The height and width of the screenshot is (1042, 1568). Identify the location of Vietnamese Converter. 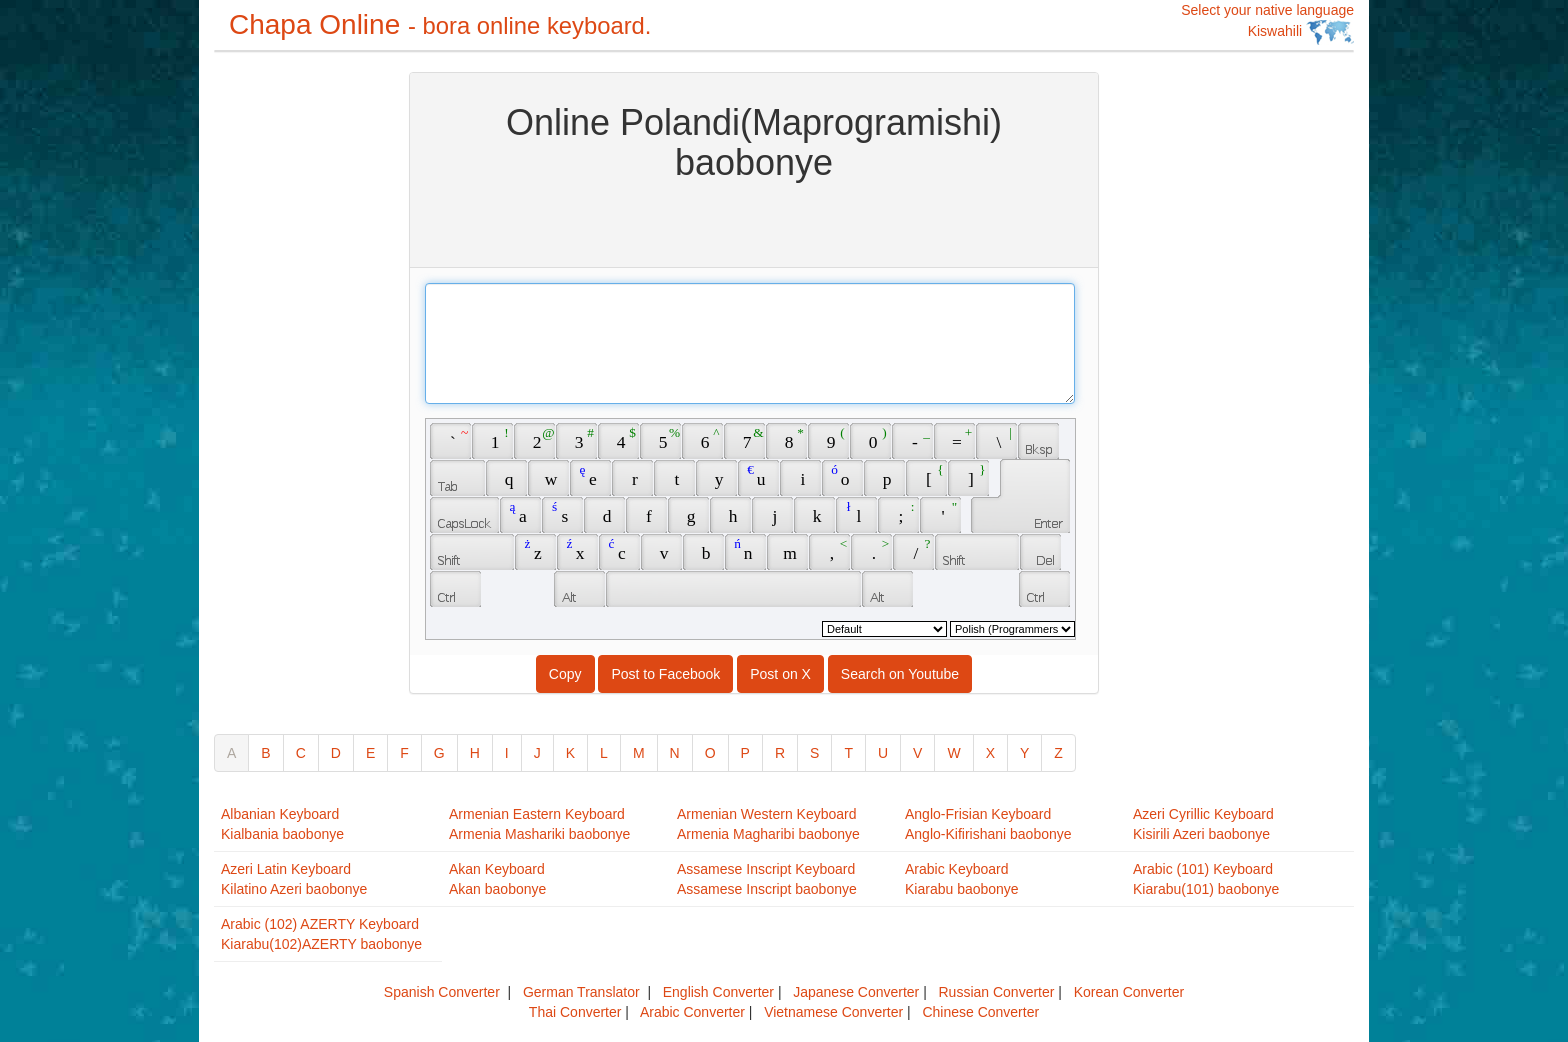
(833, 1012).